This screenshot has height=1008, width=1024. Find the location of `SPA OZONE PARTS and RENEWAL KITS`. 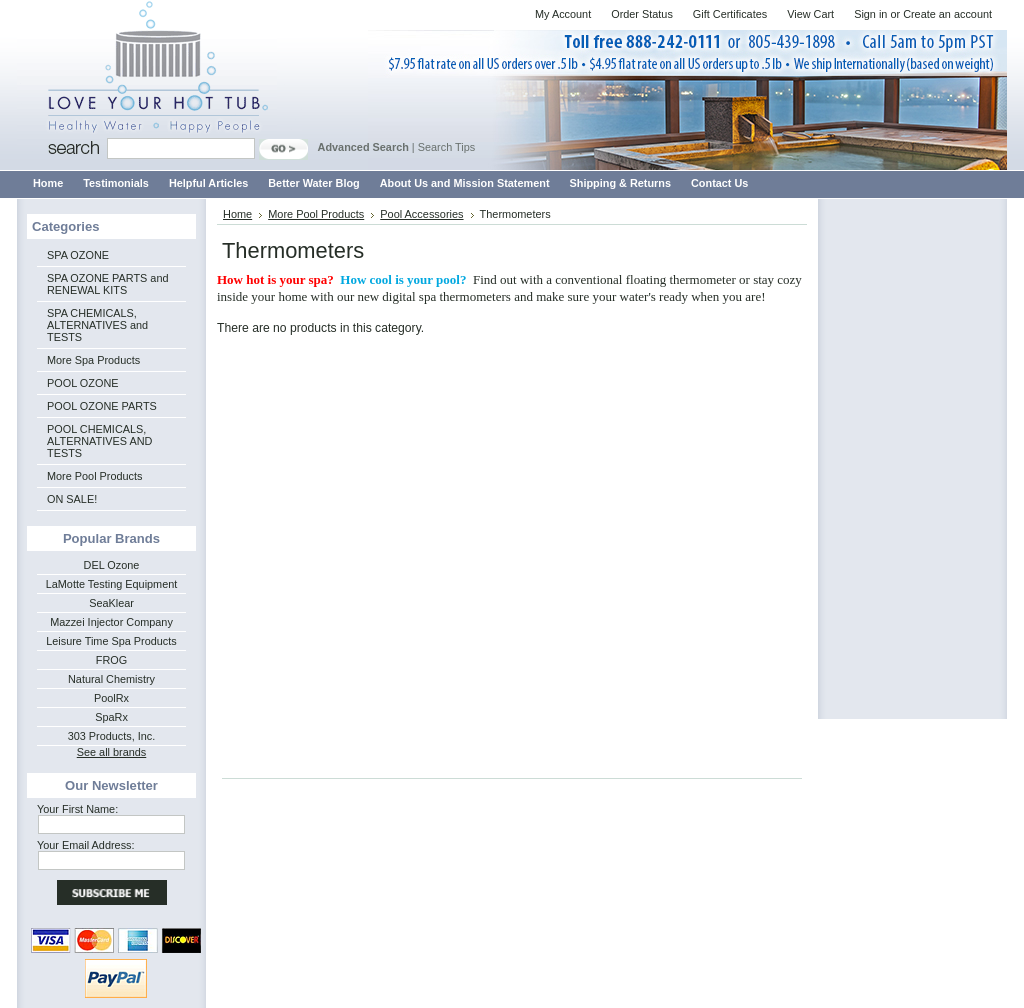

SPA OZONE PARTS and RENEWAL KITS is located at coordinates (107, 284).